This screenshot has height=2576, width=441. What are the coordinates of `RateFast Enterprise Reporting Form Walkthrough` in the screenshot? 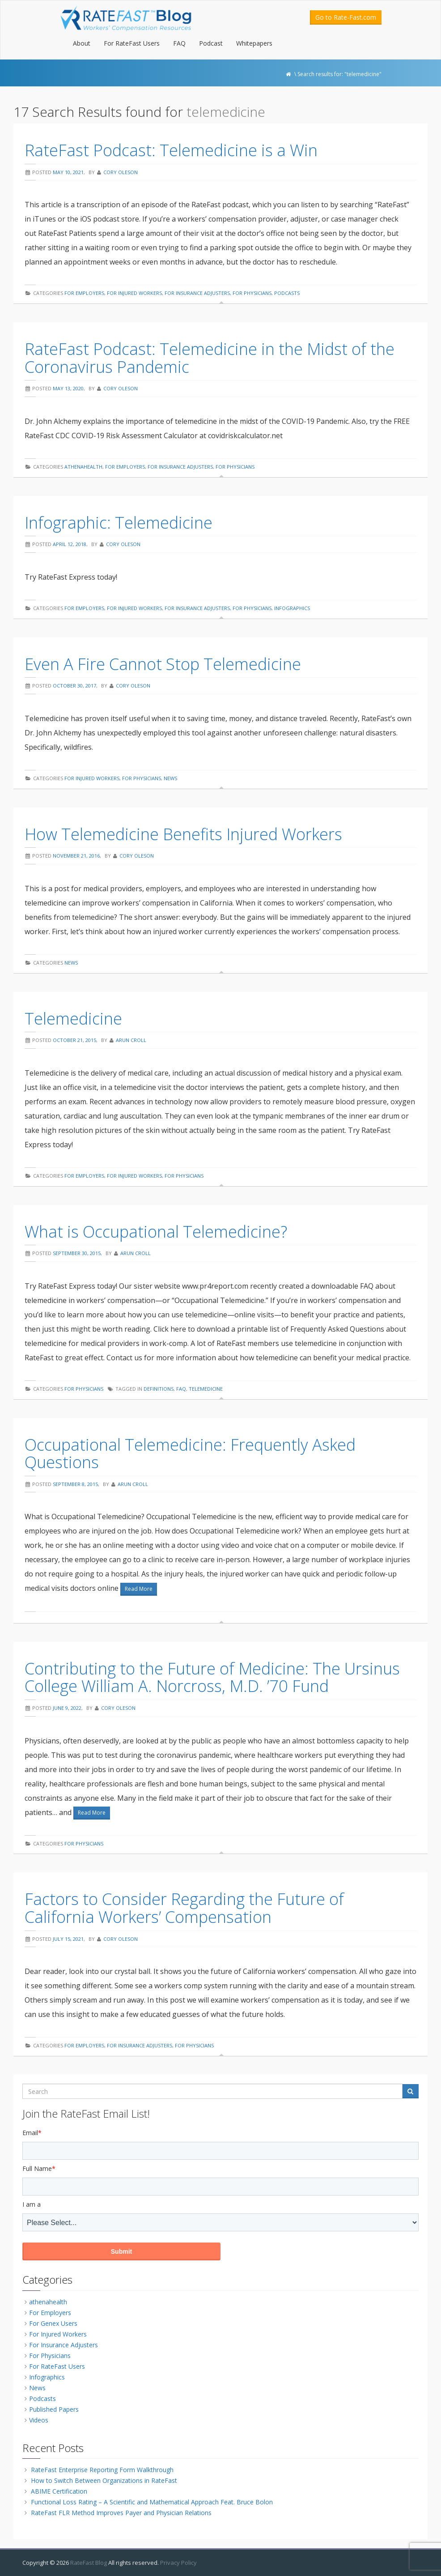 It's located at (102, 2469).